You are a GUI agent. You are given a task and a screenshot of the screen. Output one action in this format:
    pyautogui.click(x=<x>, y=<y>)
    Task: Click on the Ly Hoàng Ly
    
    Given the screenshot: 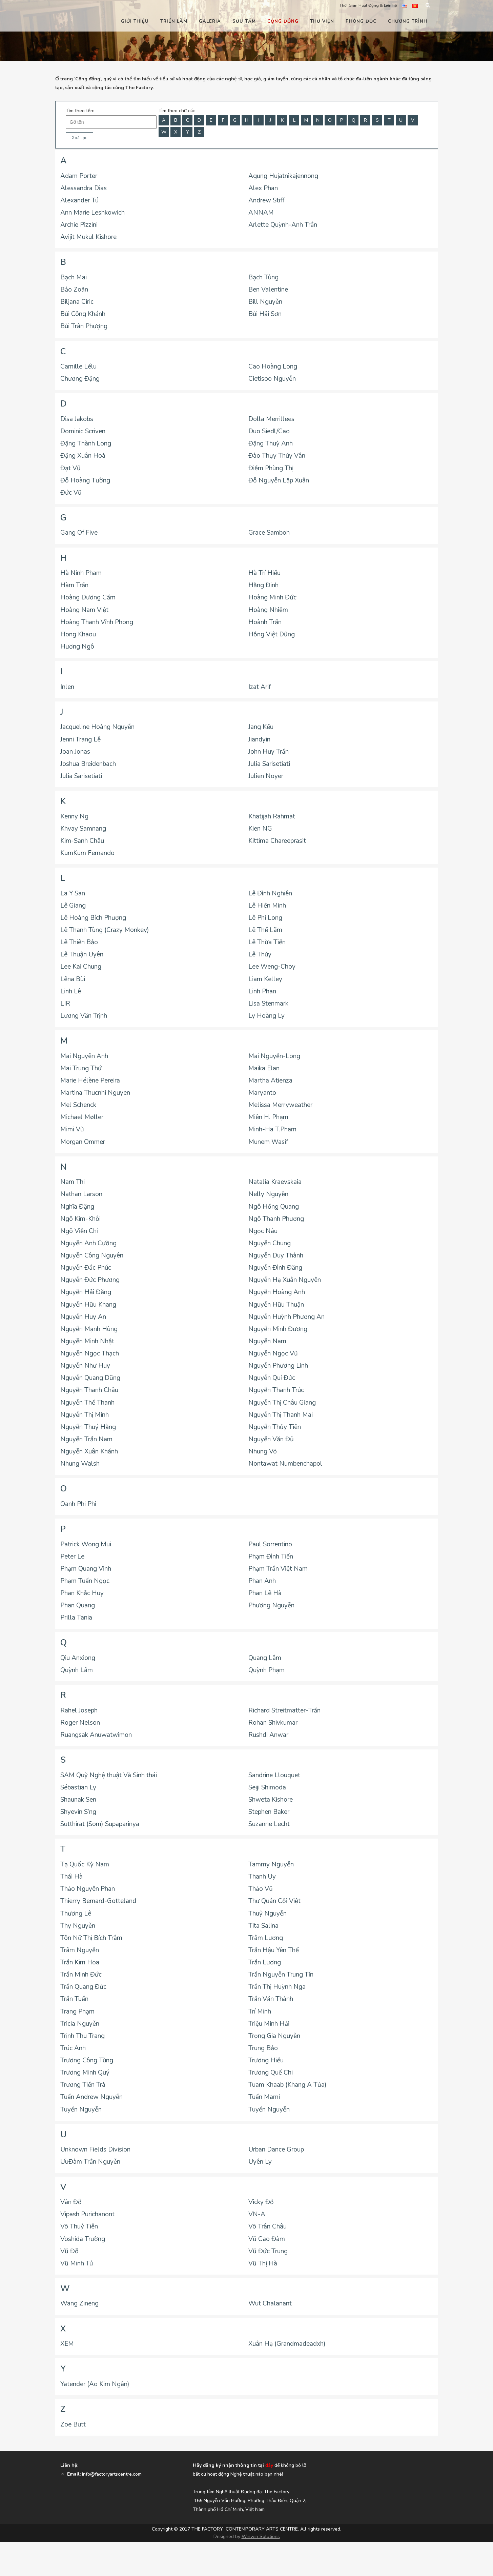 What is the action you would take?
    pyautogui.click(x=266, y=1015)
    